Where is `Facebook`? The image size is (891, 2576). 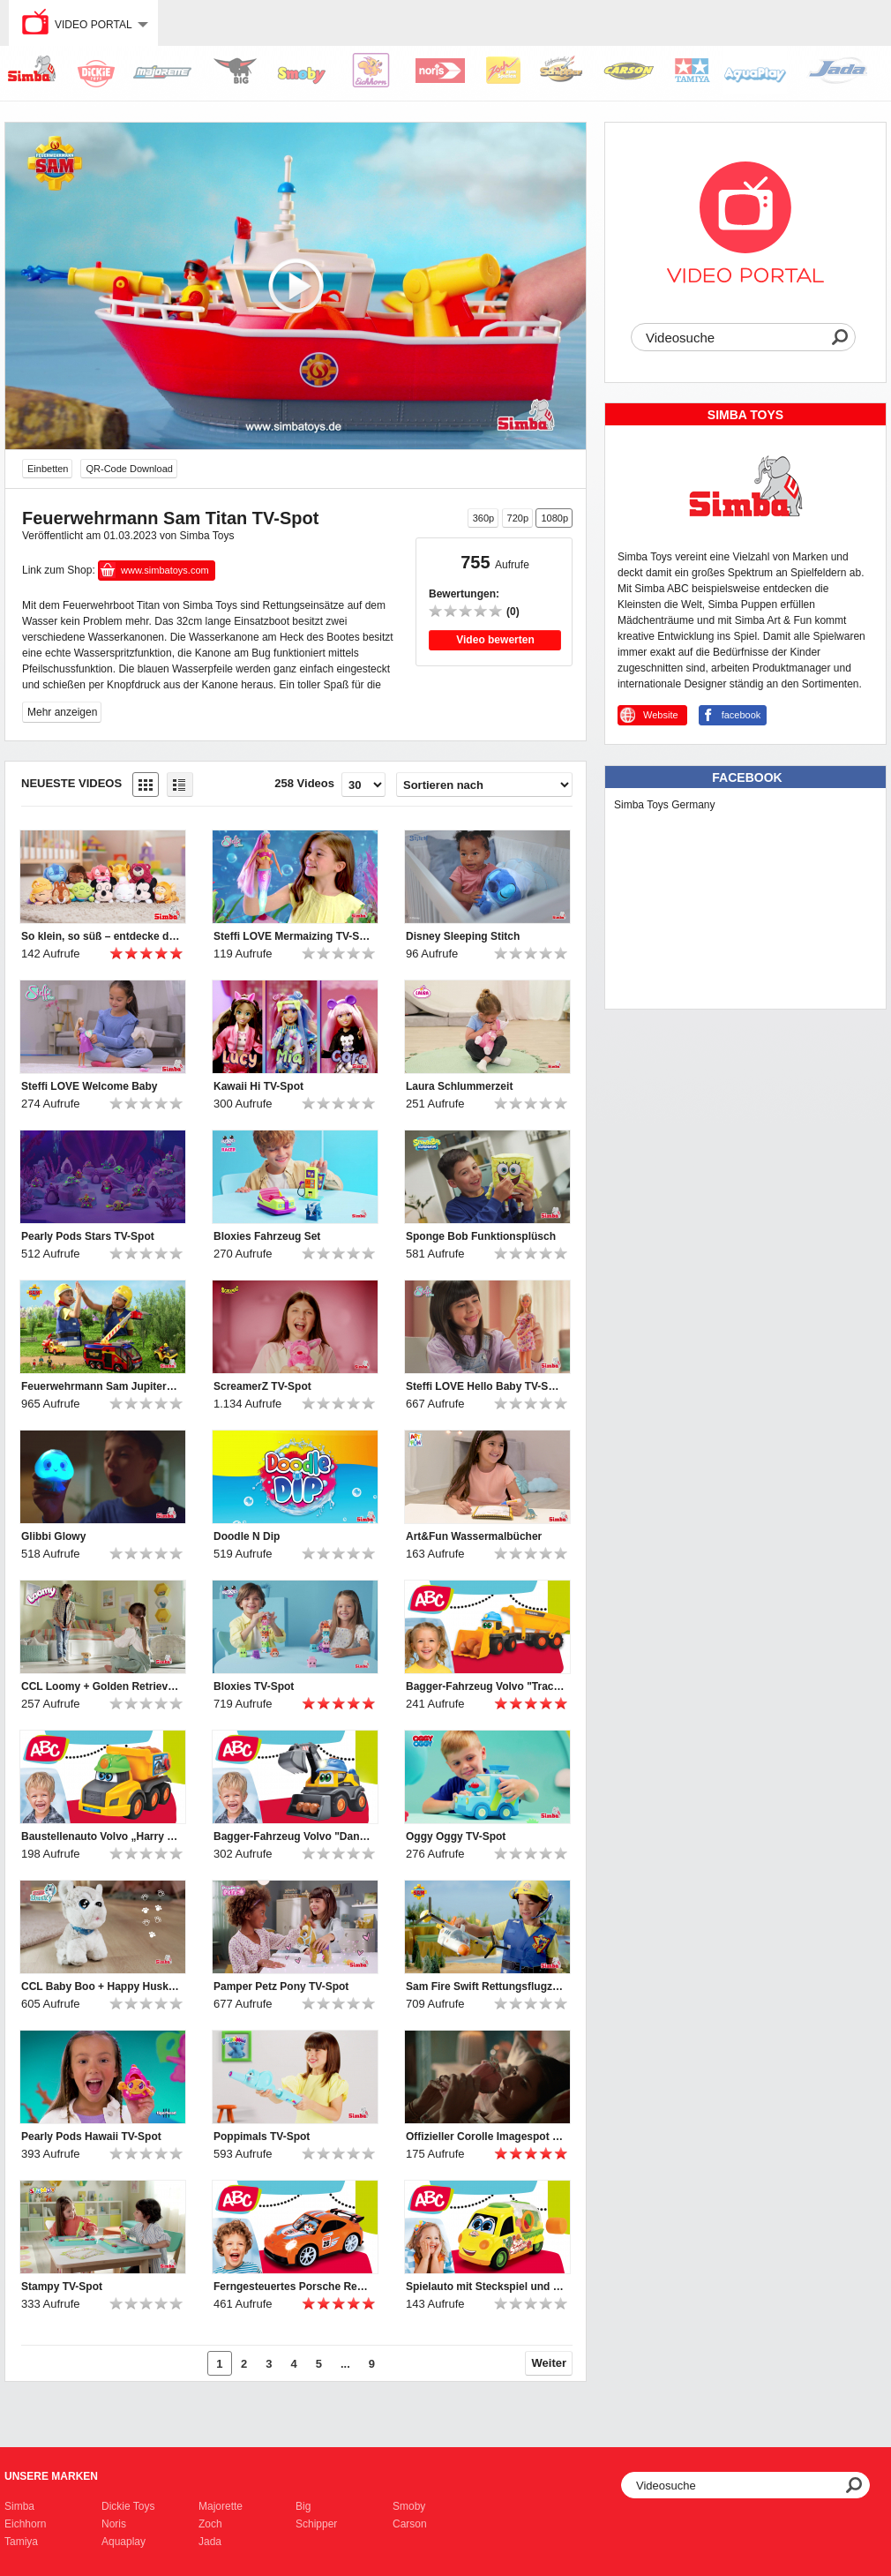 Facebook is located at coordinates (747, 777).